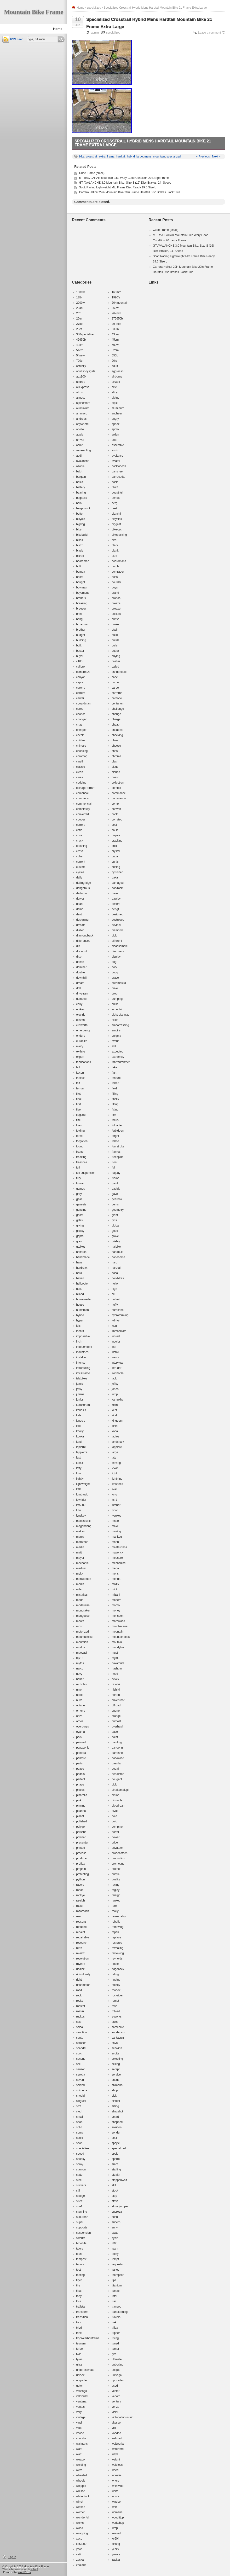  What do you see at coordinates (115, 777) in the screenshot?
I see `coast` at bounding box center [115, 777].